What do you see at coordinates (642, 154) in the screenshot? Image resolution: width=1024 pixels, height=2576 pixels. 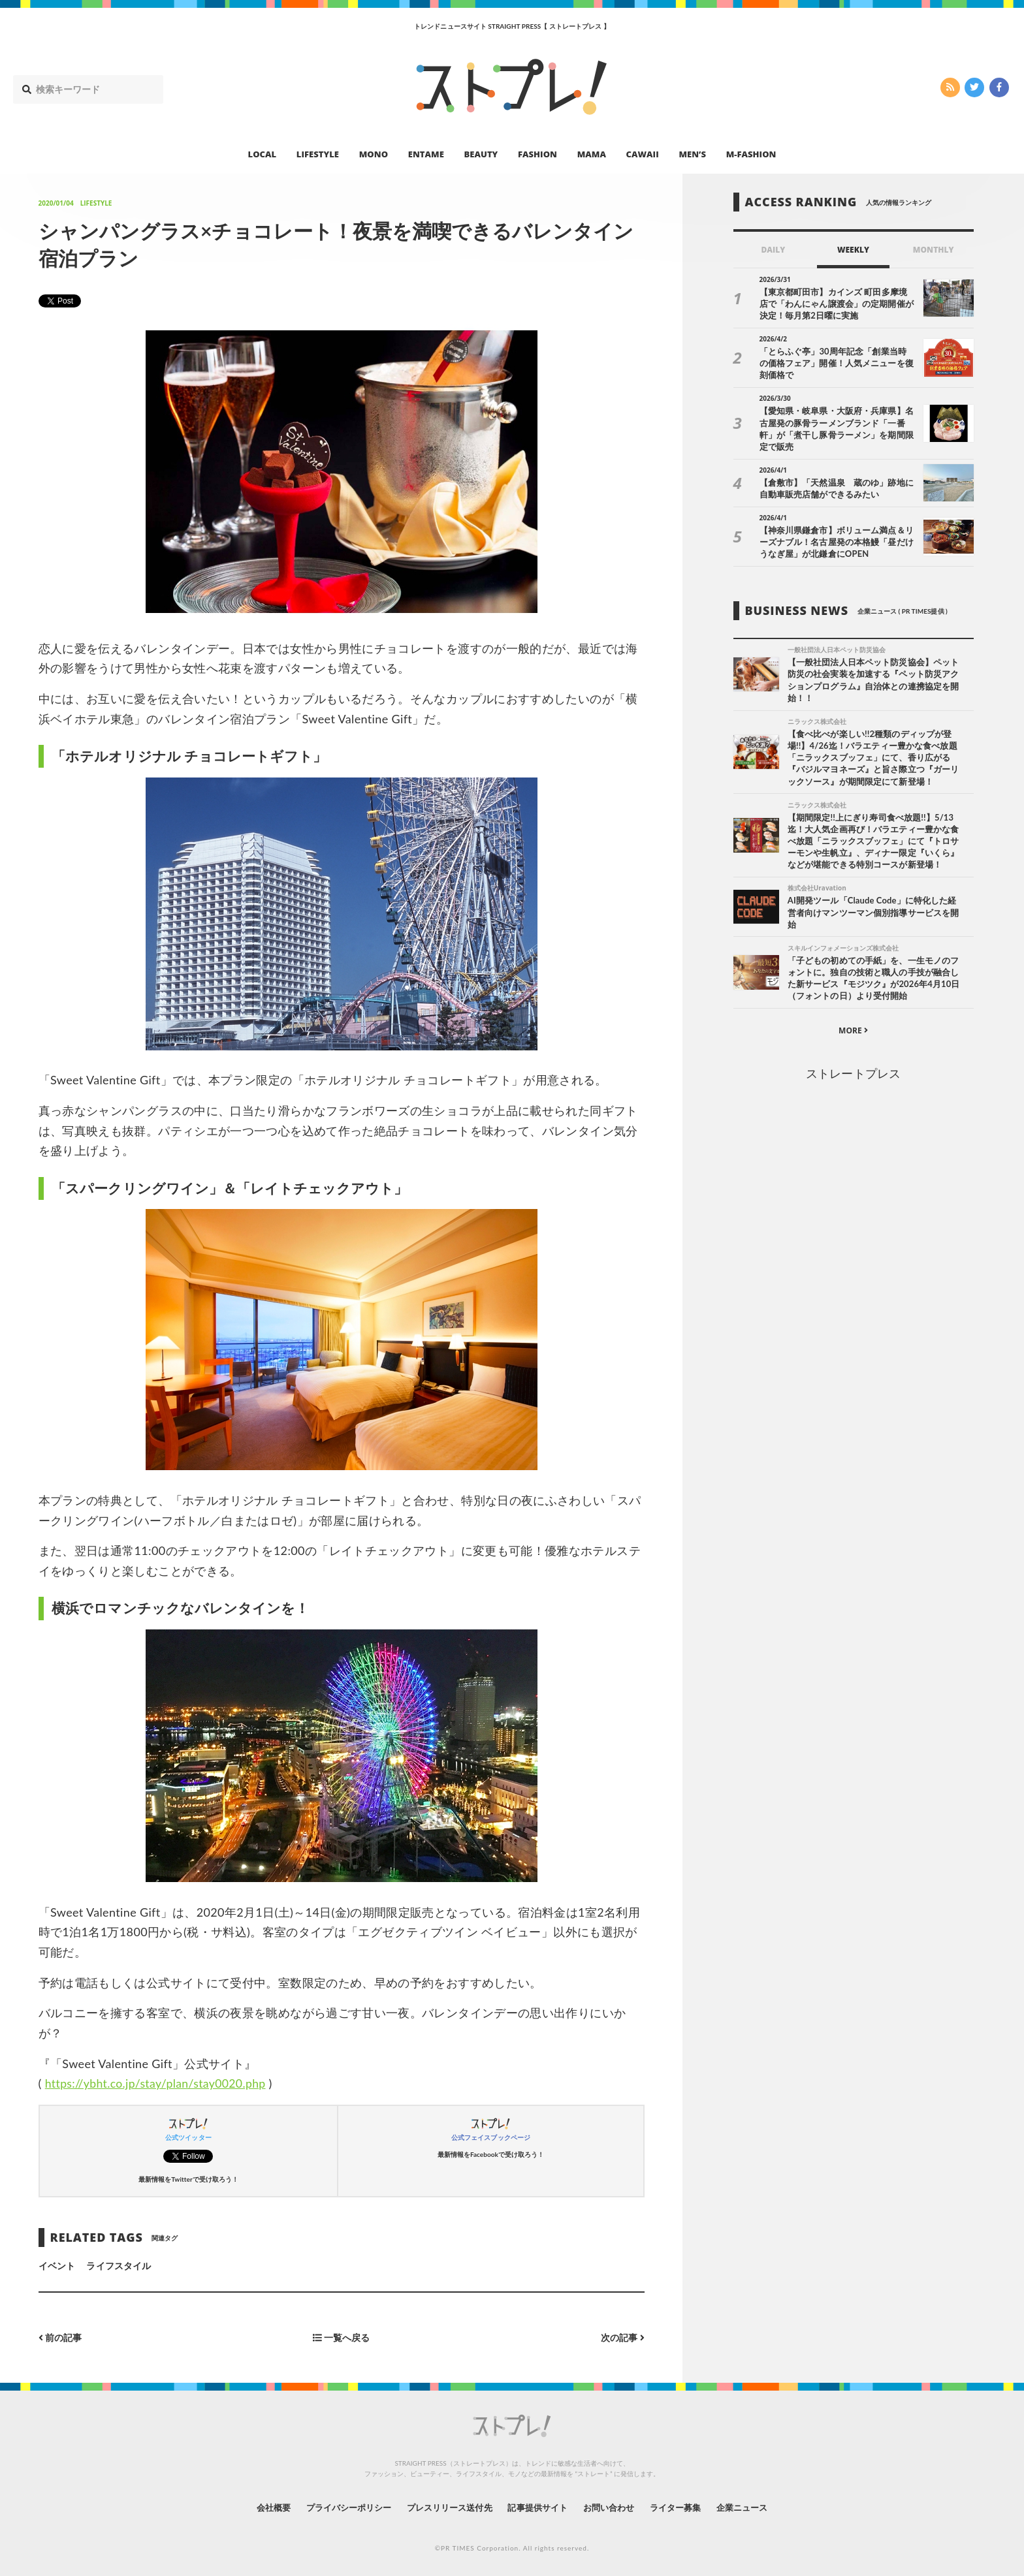 I see `CAWAII` at bounding box center [642, 154].